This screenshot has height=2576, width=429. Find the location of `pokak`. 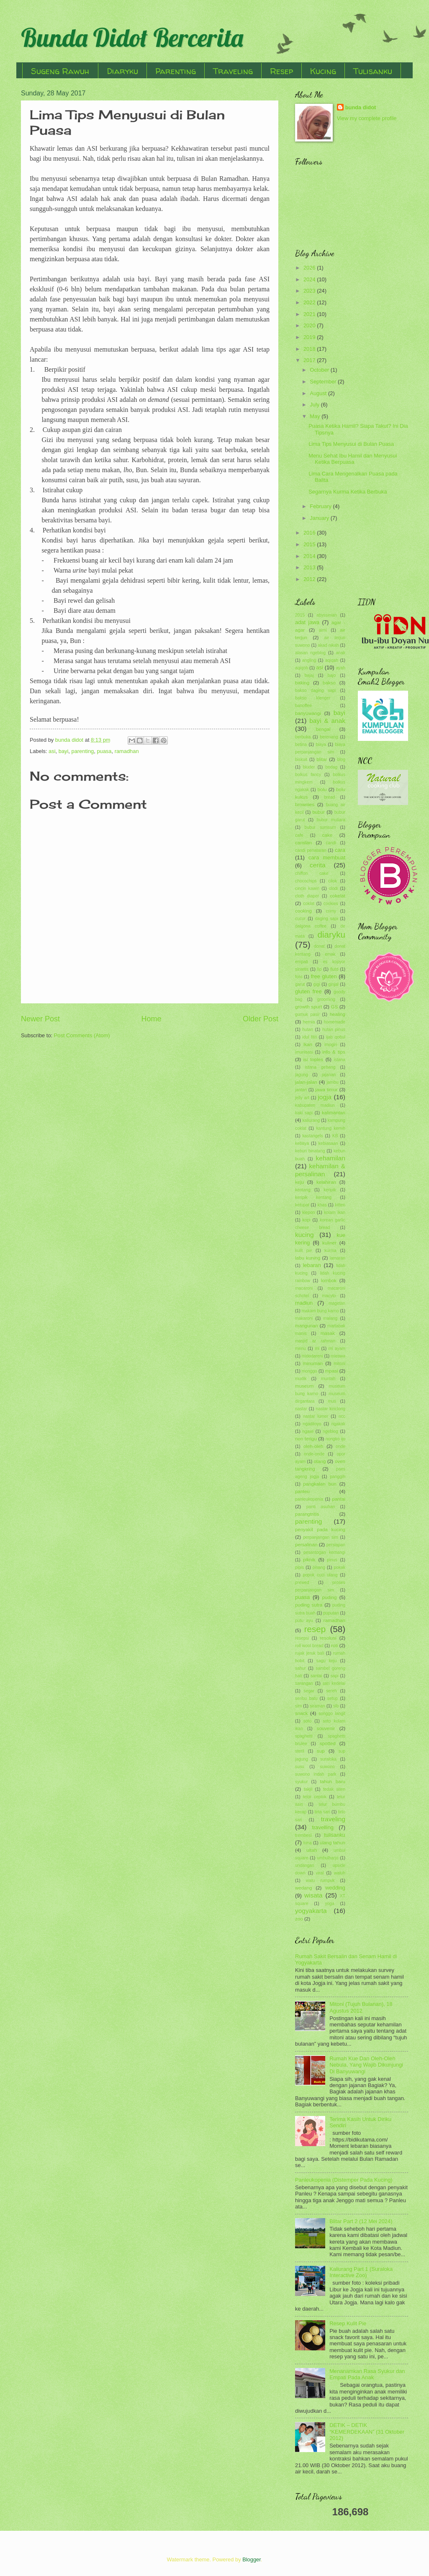

pokak is located at coordinates (339, 1567).